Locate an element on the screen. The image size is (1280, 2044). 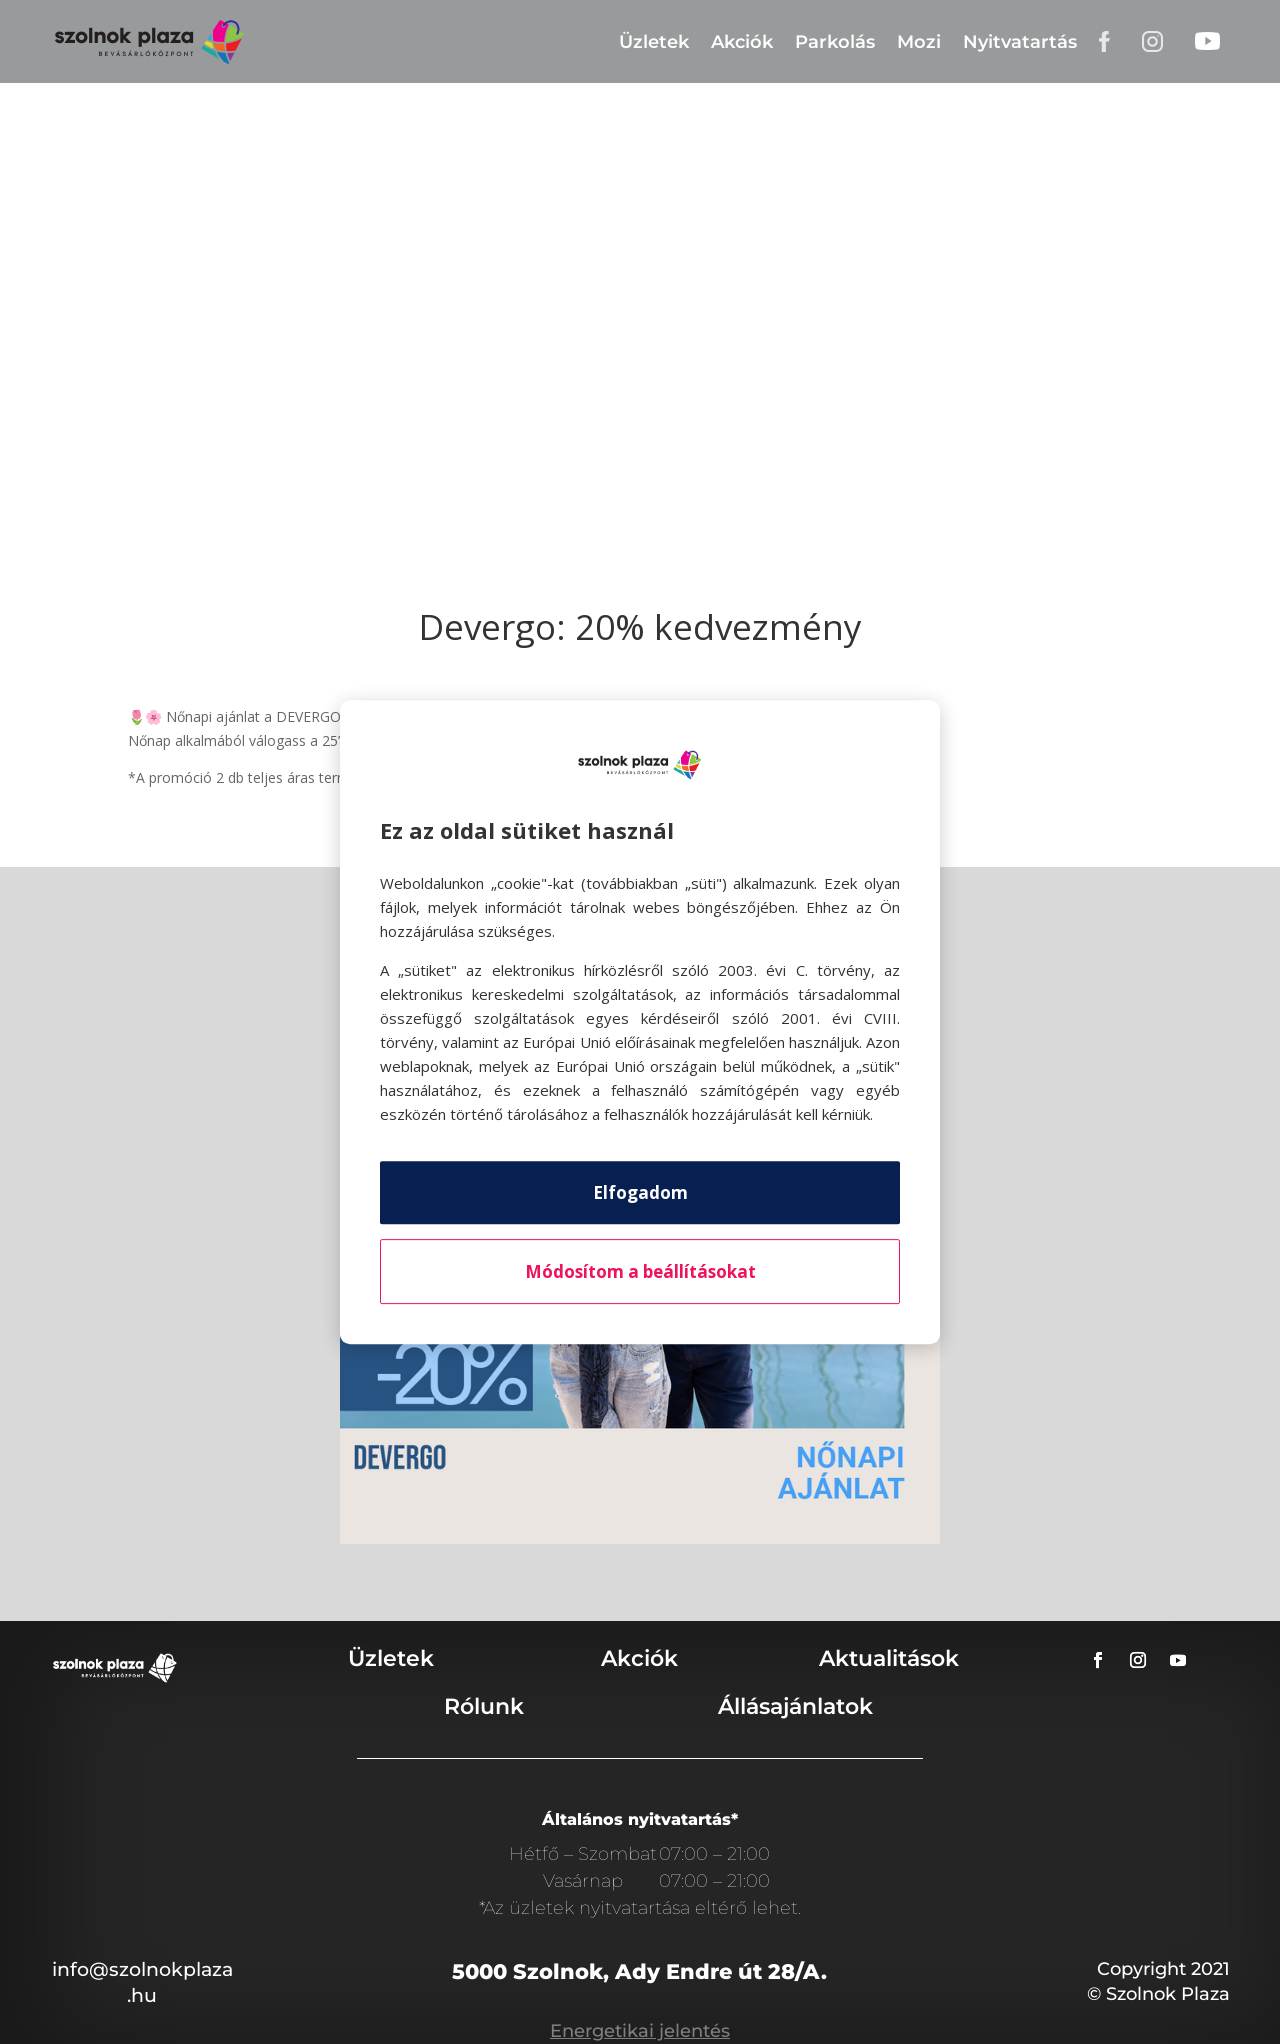
Akciók is located at coordinates (742, 42).